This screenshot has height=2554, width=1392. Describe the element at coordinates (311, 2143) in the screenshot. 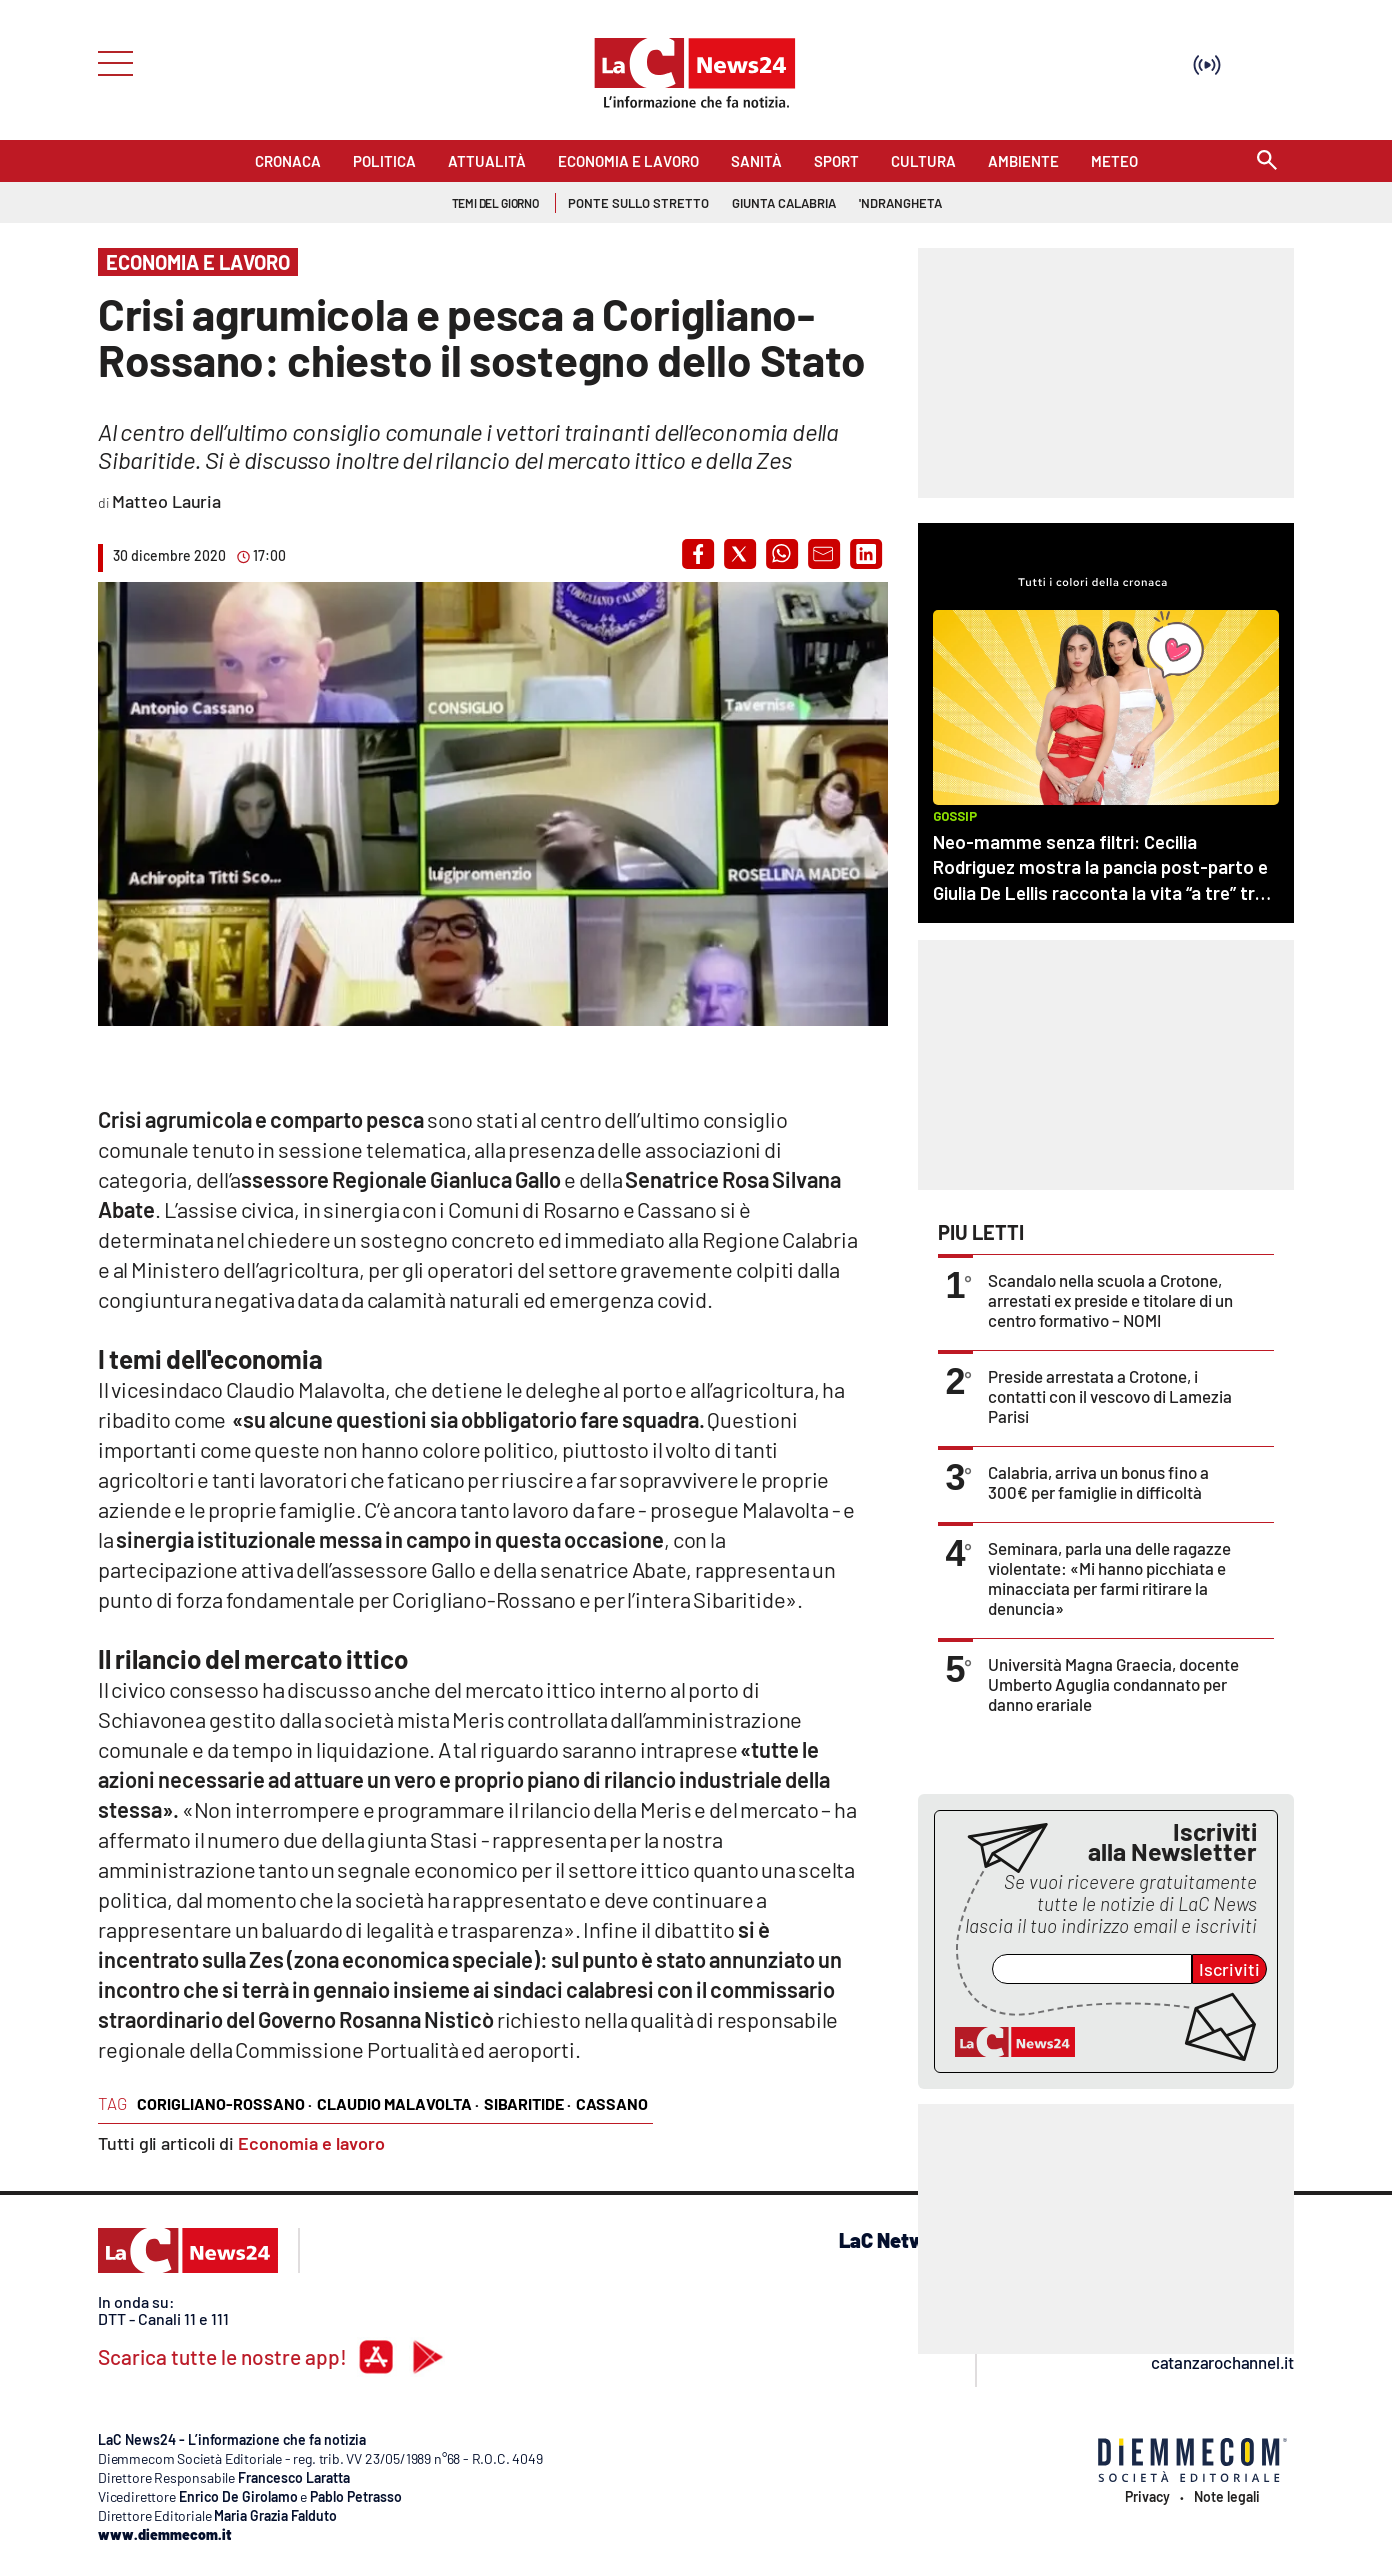

I see `Economia e lavoro` at that location.